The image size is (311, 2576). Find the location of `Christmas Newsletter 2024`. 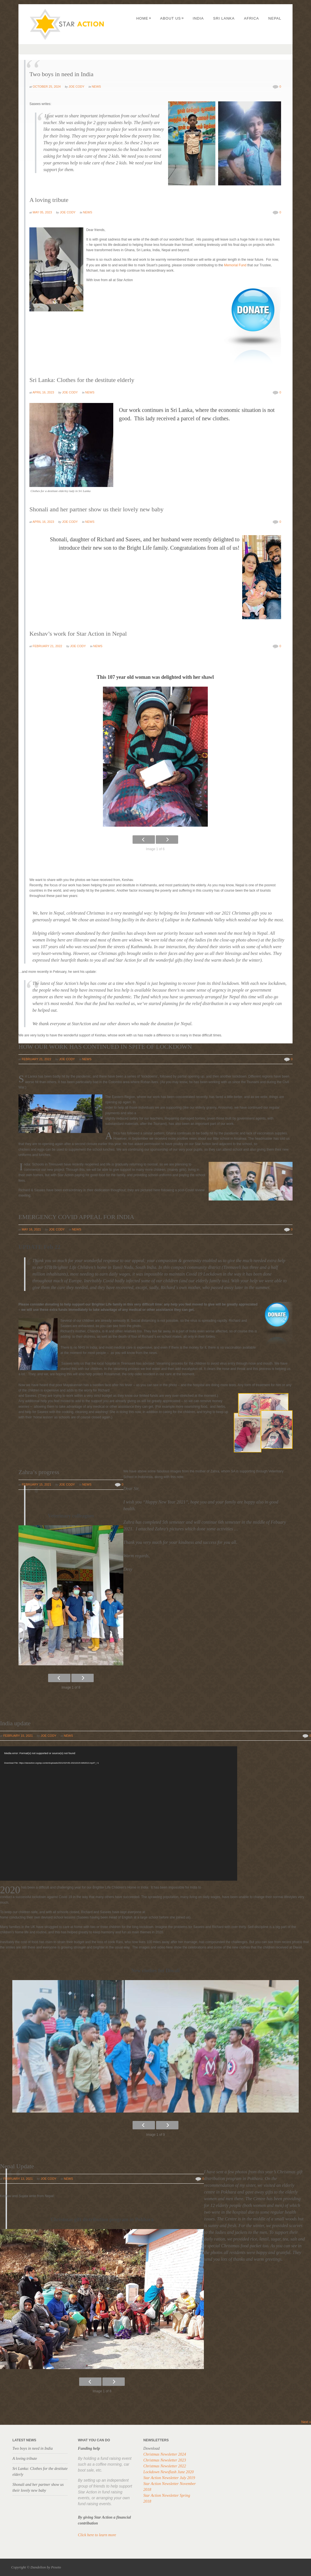

Christmas Newsletter 2024 is located at coordinates (164, 2454).